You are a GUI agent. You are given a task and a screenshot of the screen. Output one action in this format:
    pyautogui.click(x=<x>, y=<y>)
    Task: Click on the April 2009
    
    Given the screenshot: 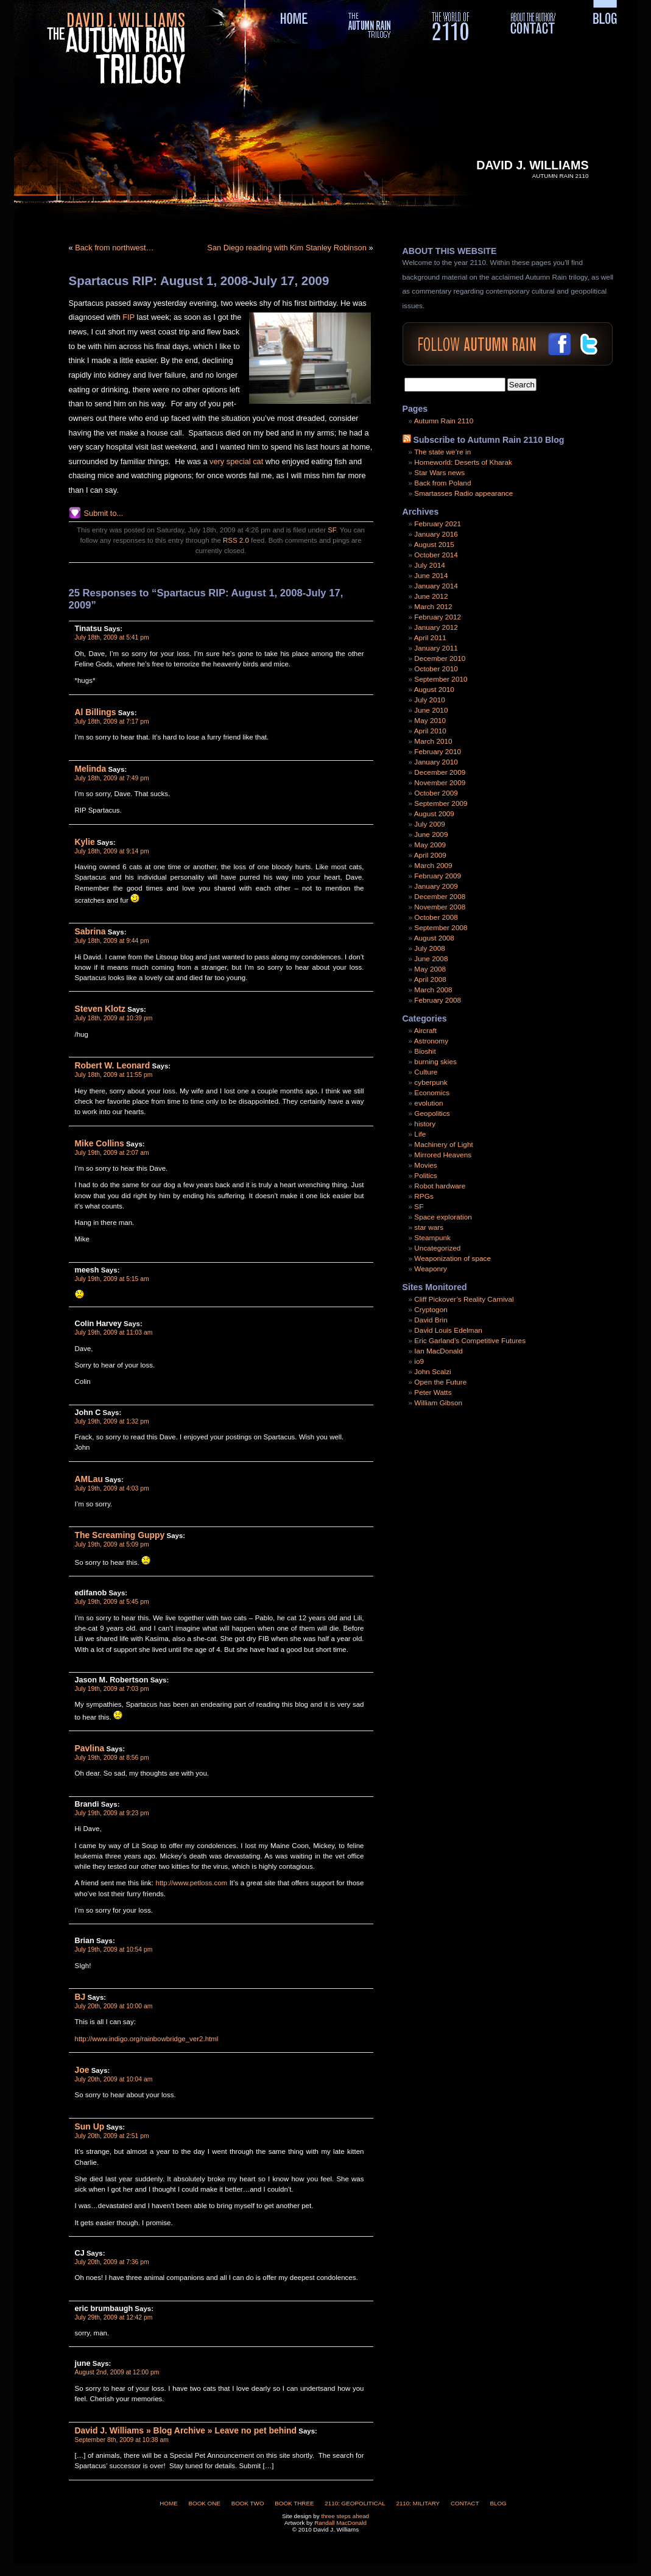 What is the action you would take?
    pyautogui.click(x=430, y=855)
    